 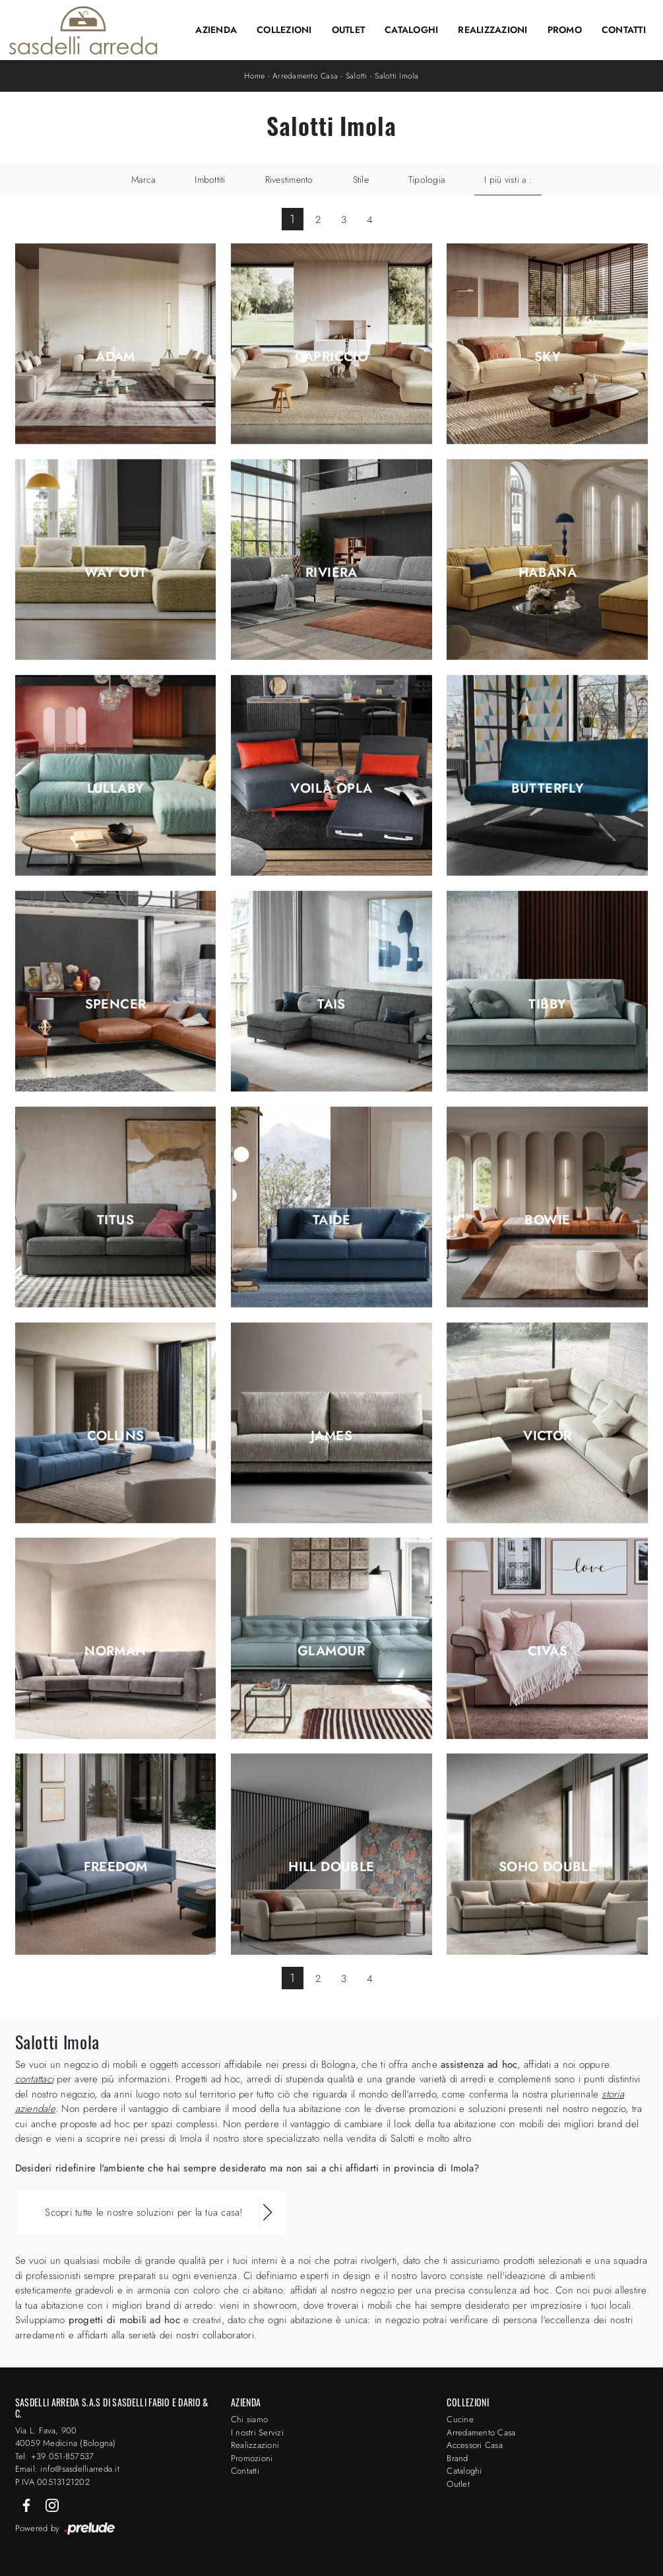 What do you see at coordinates (547, 1220) in the screenshot?
I see `Bowie` at bounding box center [547, 1220].